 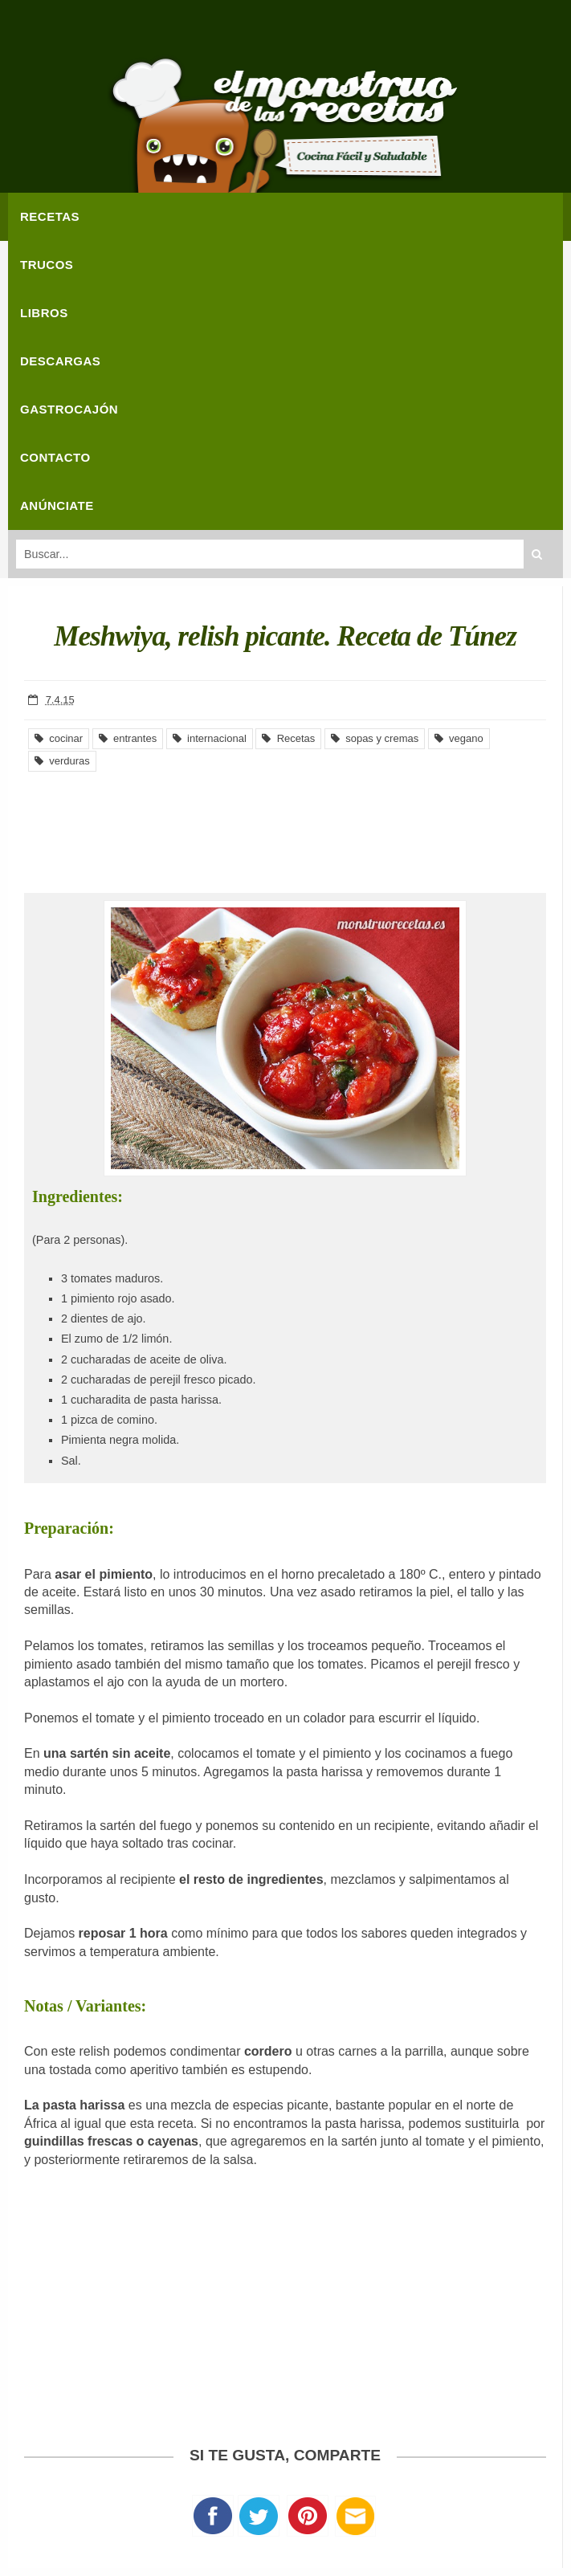 I want to click on Recetas, so click(x=288, y=738).